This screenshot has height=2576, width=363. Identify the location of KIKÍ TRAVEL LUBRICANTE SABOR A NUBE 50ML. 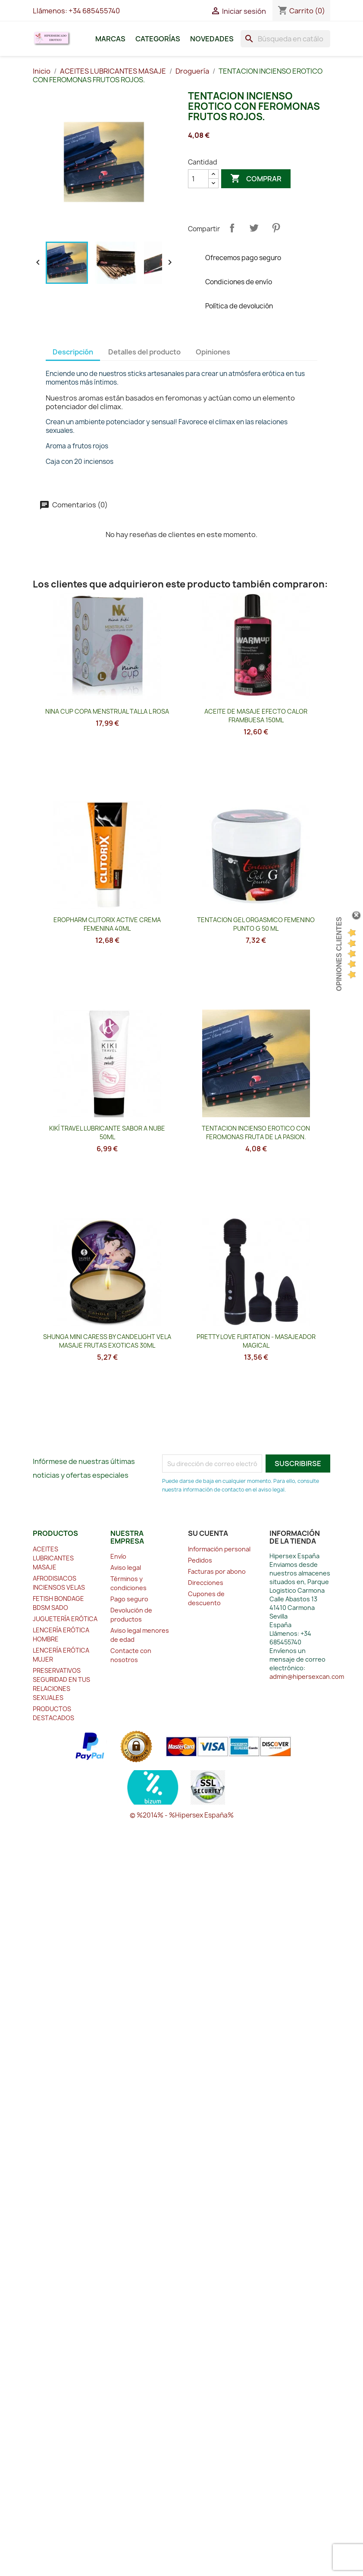
(107, 1132).